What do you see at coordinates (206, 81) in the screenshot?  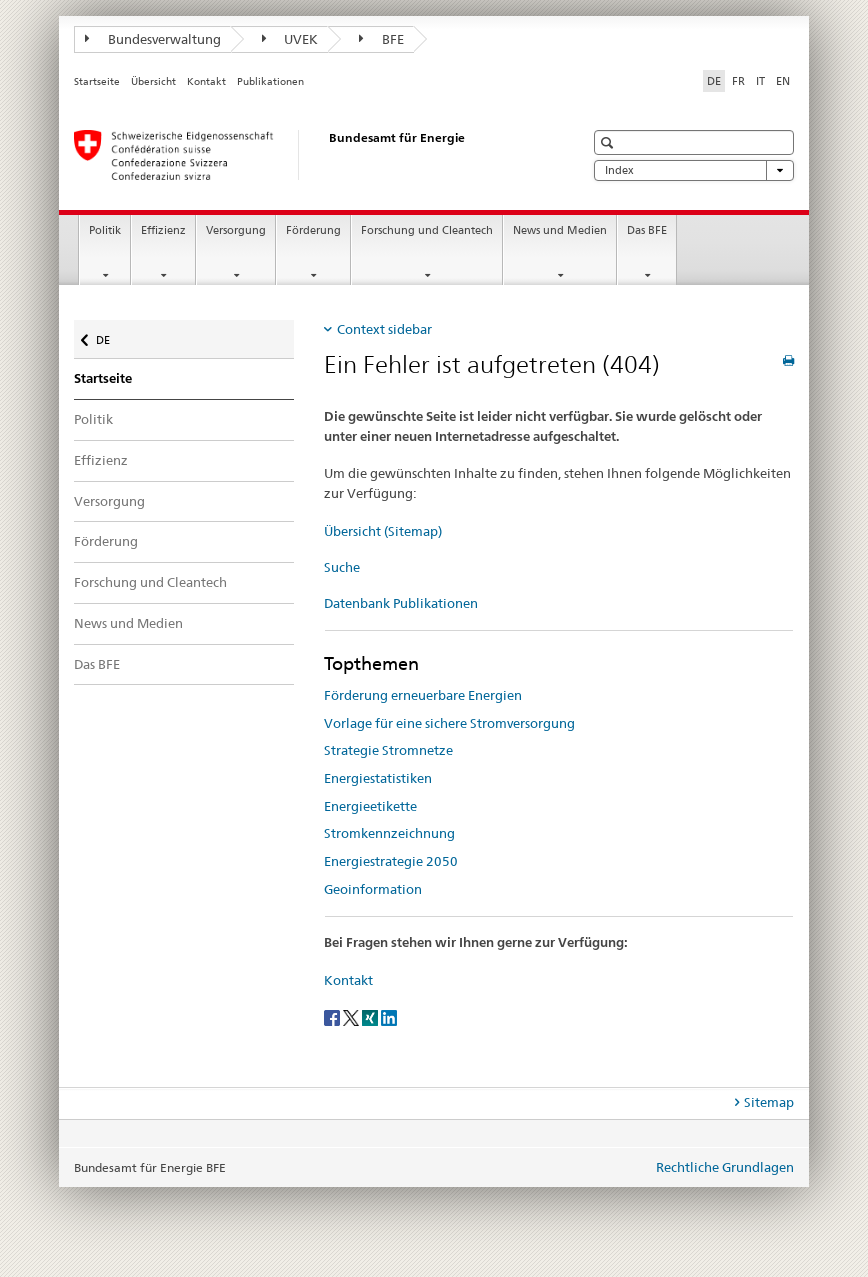 I see `Kontakt` at bounding box center [206, 81].